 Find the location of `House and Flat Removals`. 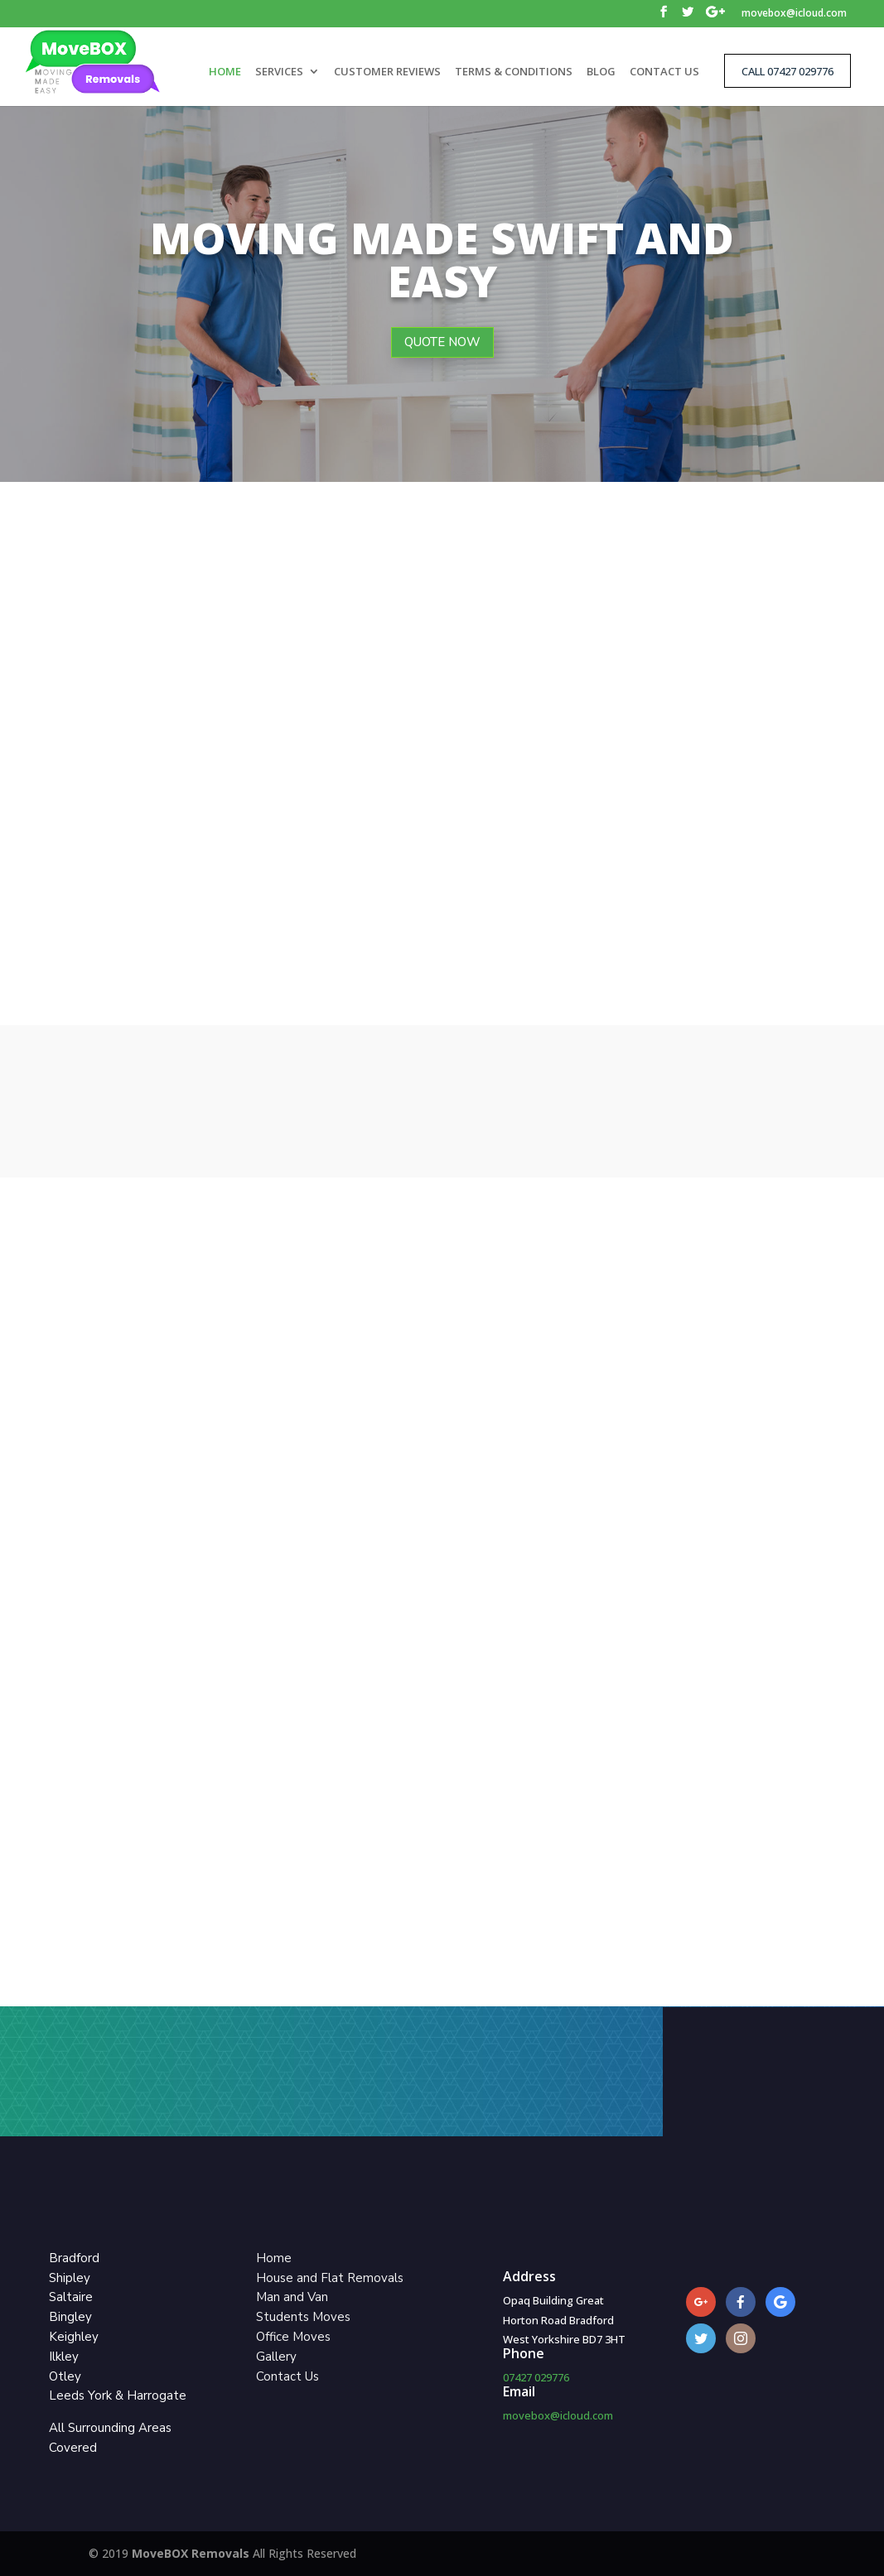

House and Flat Removals is located at coordinates (329, 2278).